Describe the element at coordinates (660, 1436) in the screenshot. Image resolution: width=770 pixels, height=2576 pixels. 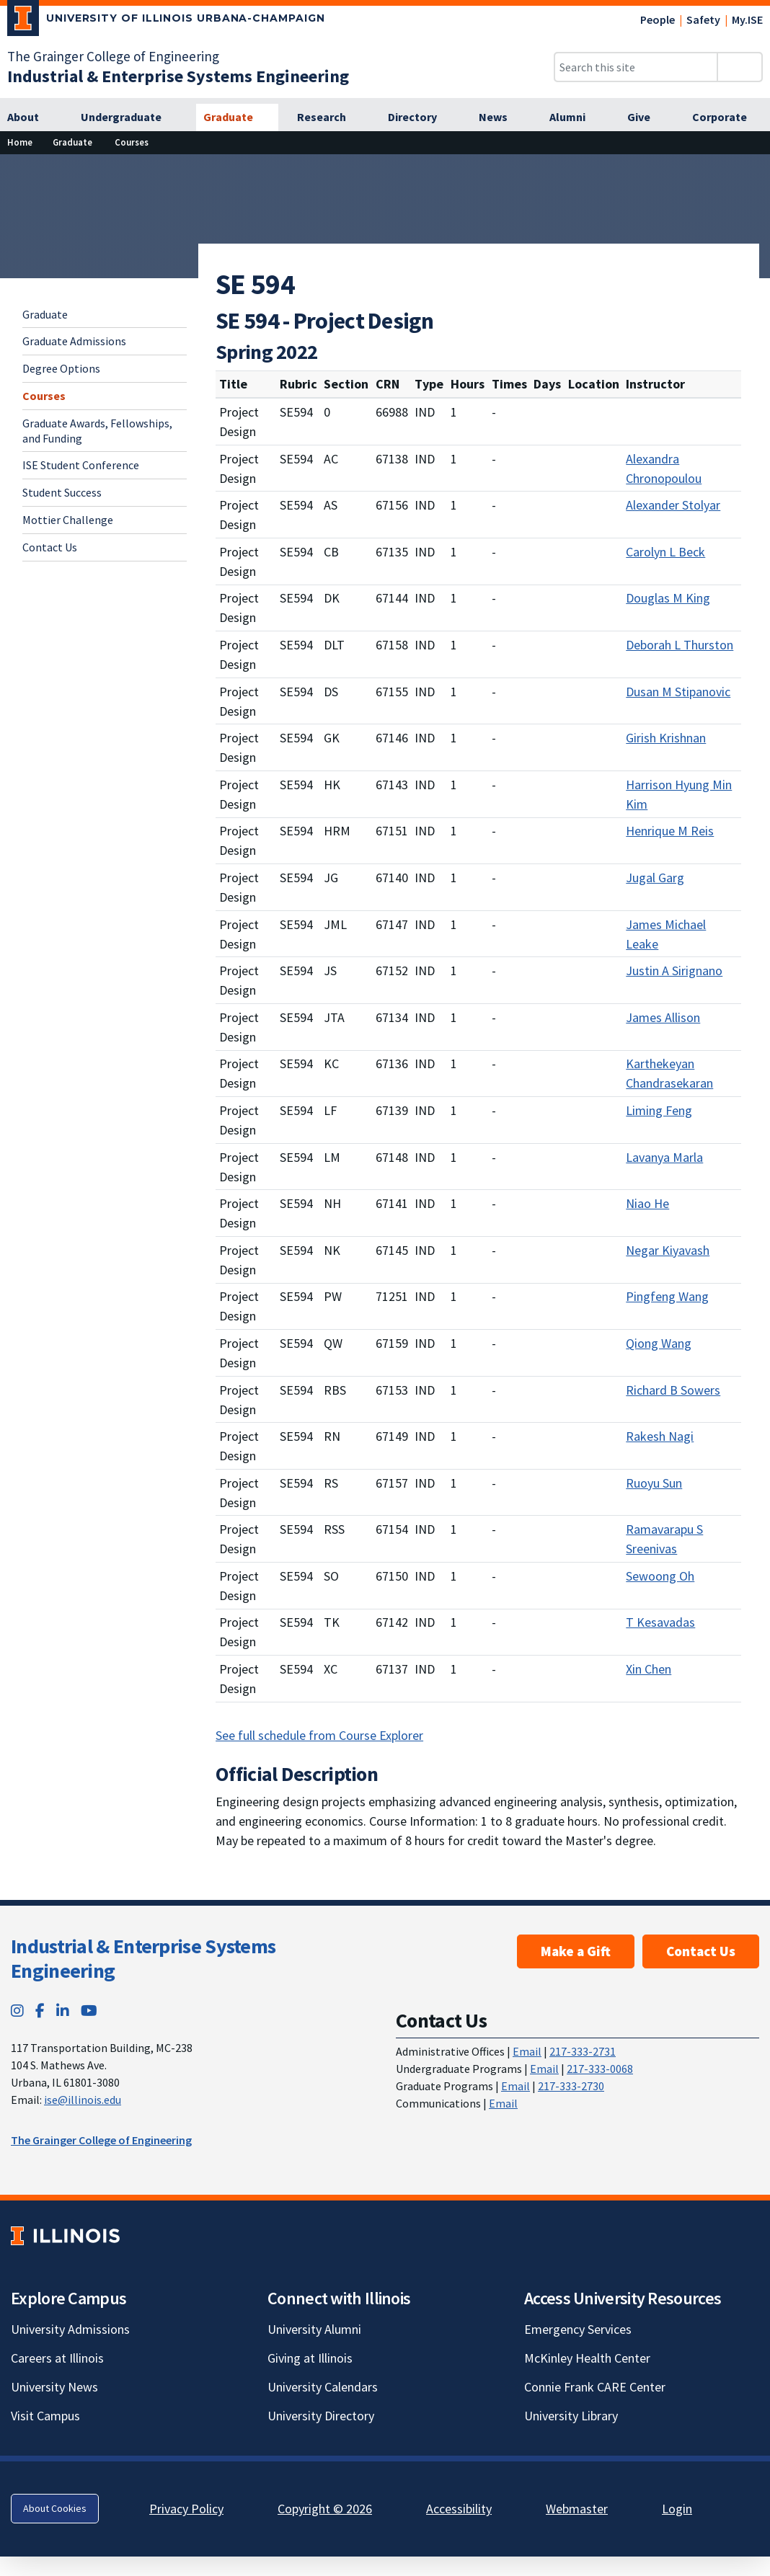
I see `Rakesh Nagi` at that location.